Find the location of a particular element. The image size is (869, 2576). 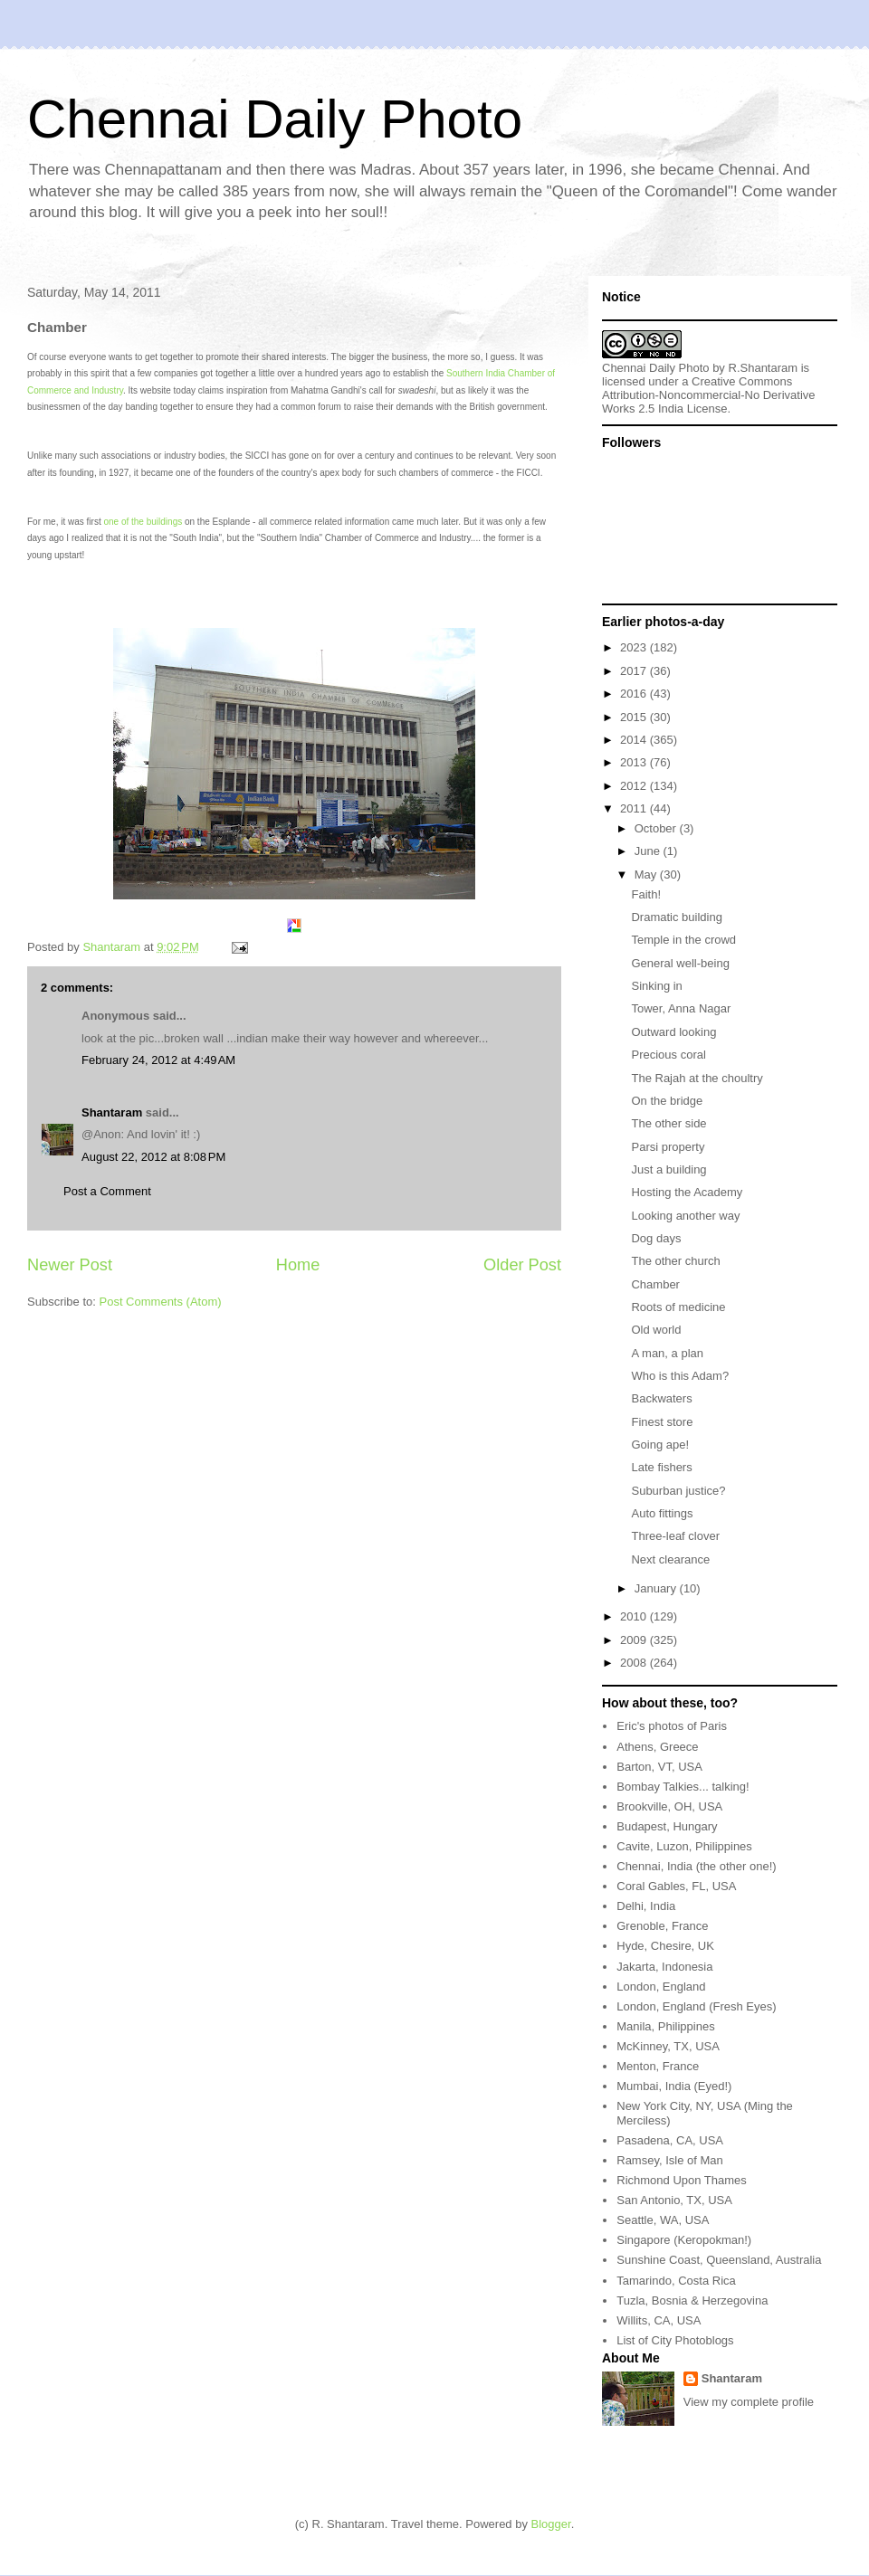

Tuzla, Bosnia & Herzegovina is located at coordinates (692, 2300).